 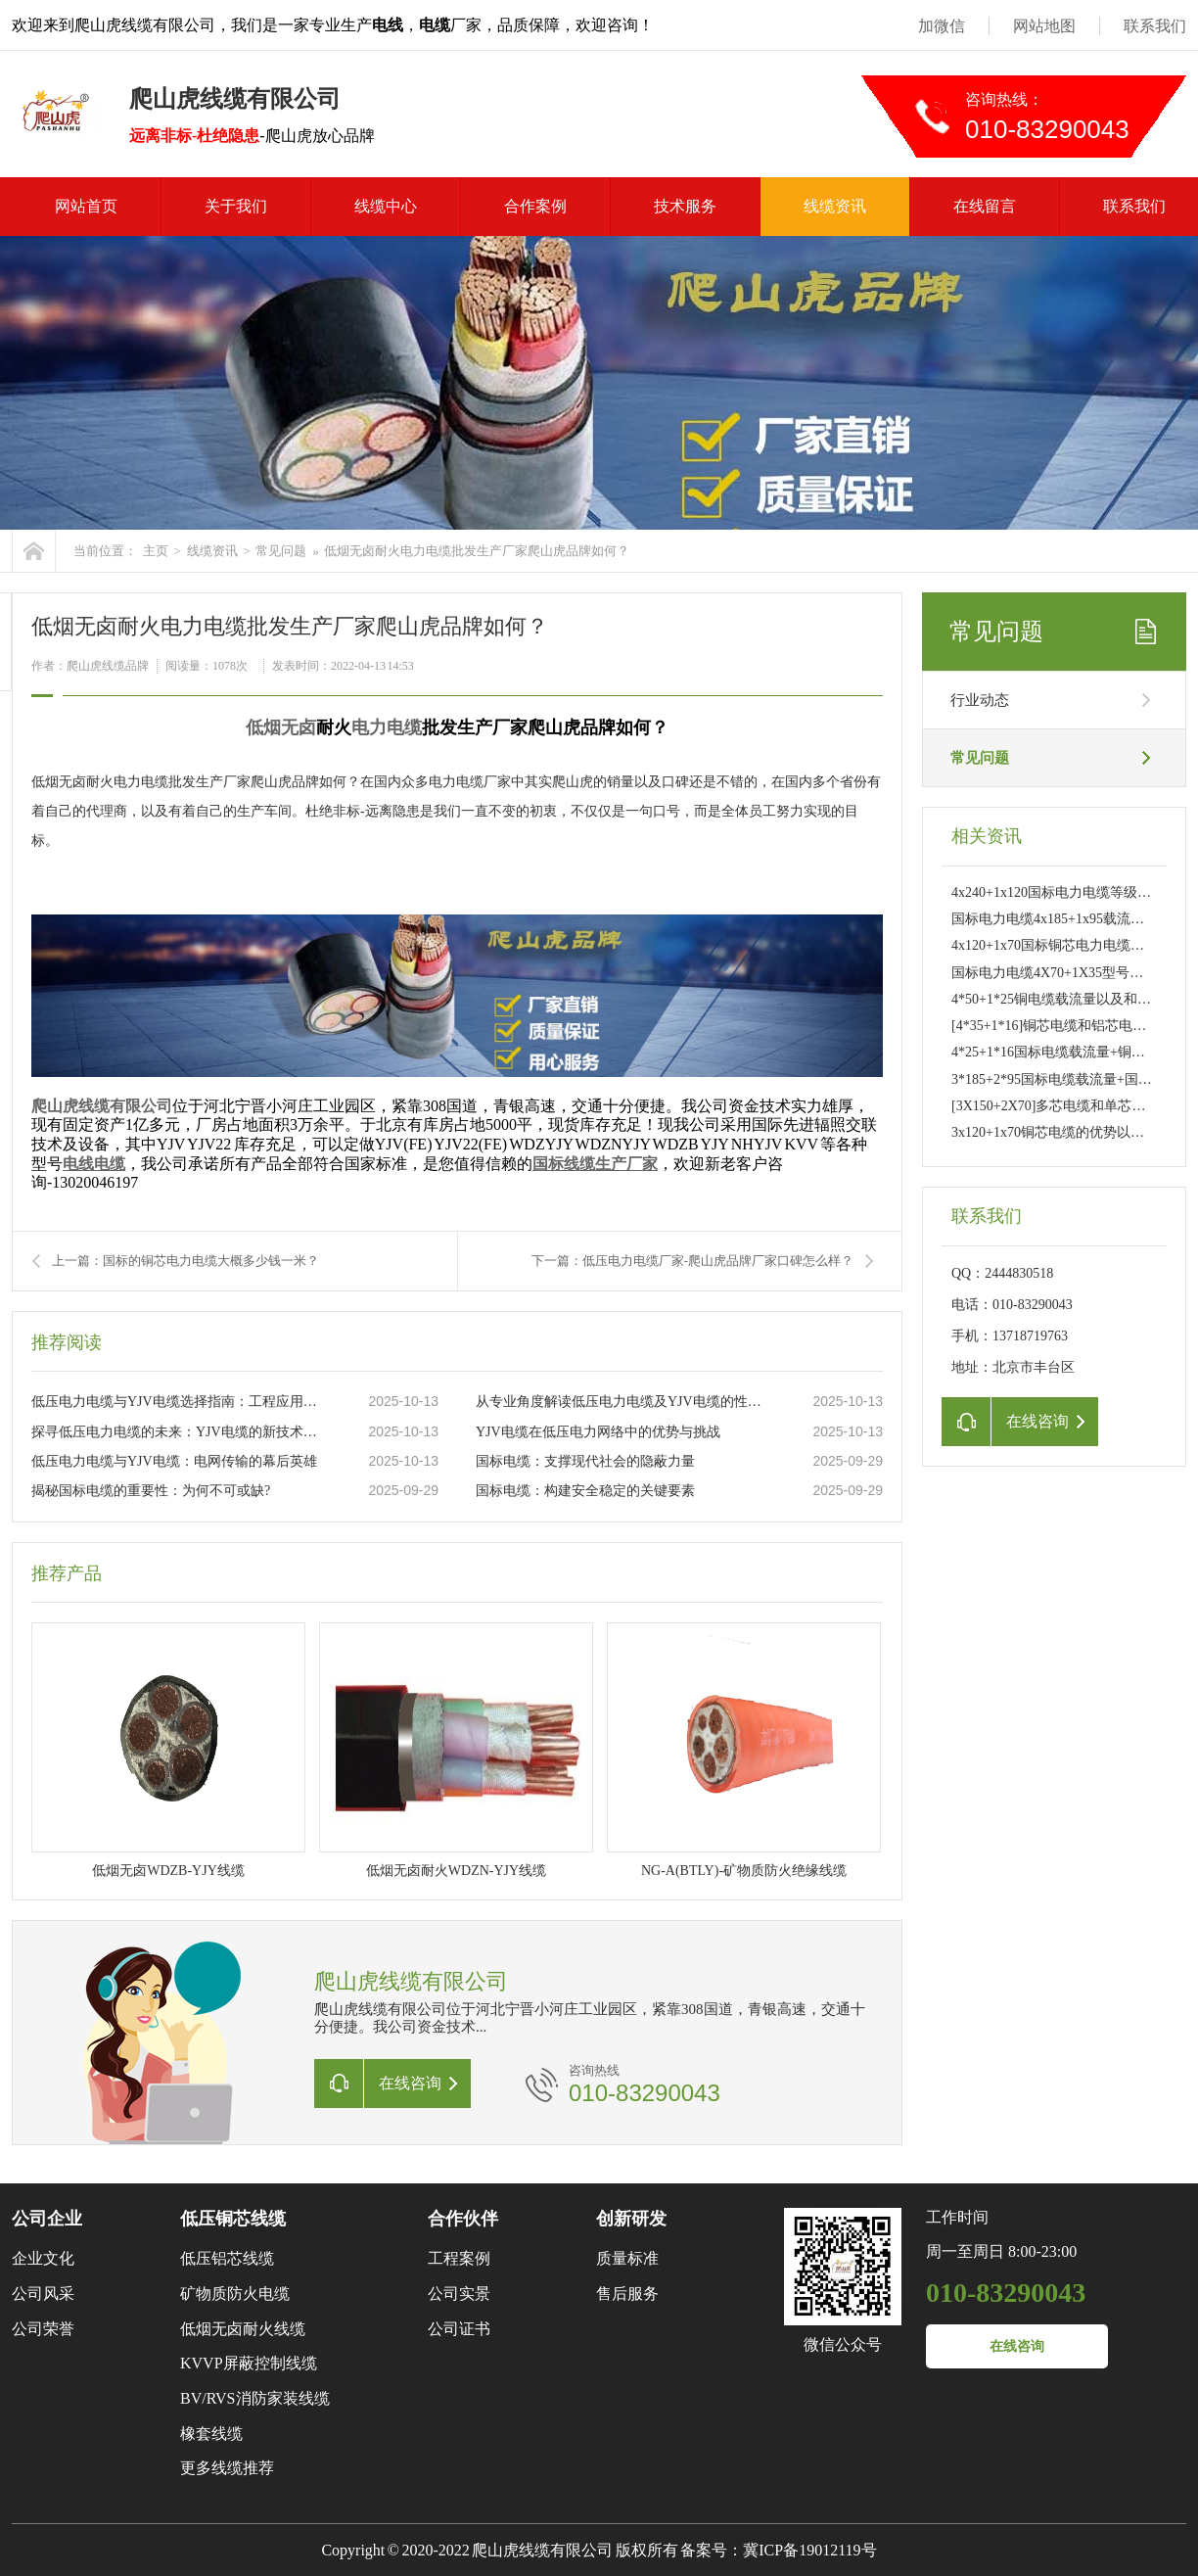 I want to click on 低压电力电缆与YJV电缆：电网传输的幕后英雄, so click(x=174, y=1461).